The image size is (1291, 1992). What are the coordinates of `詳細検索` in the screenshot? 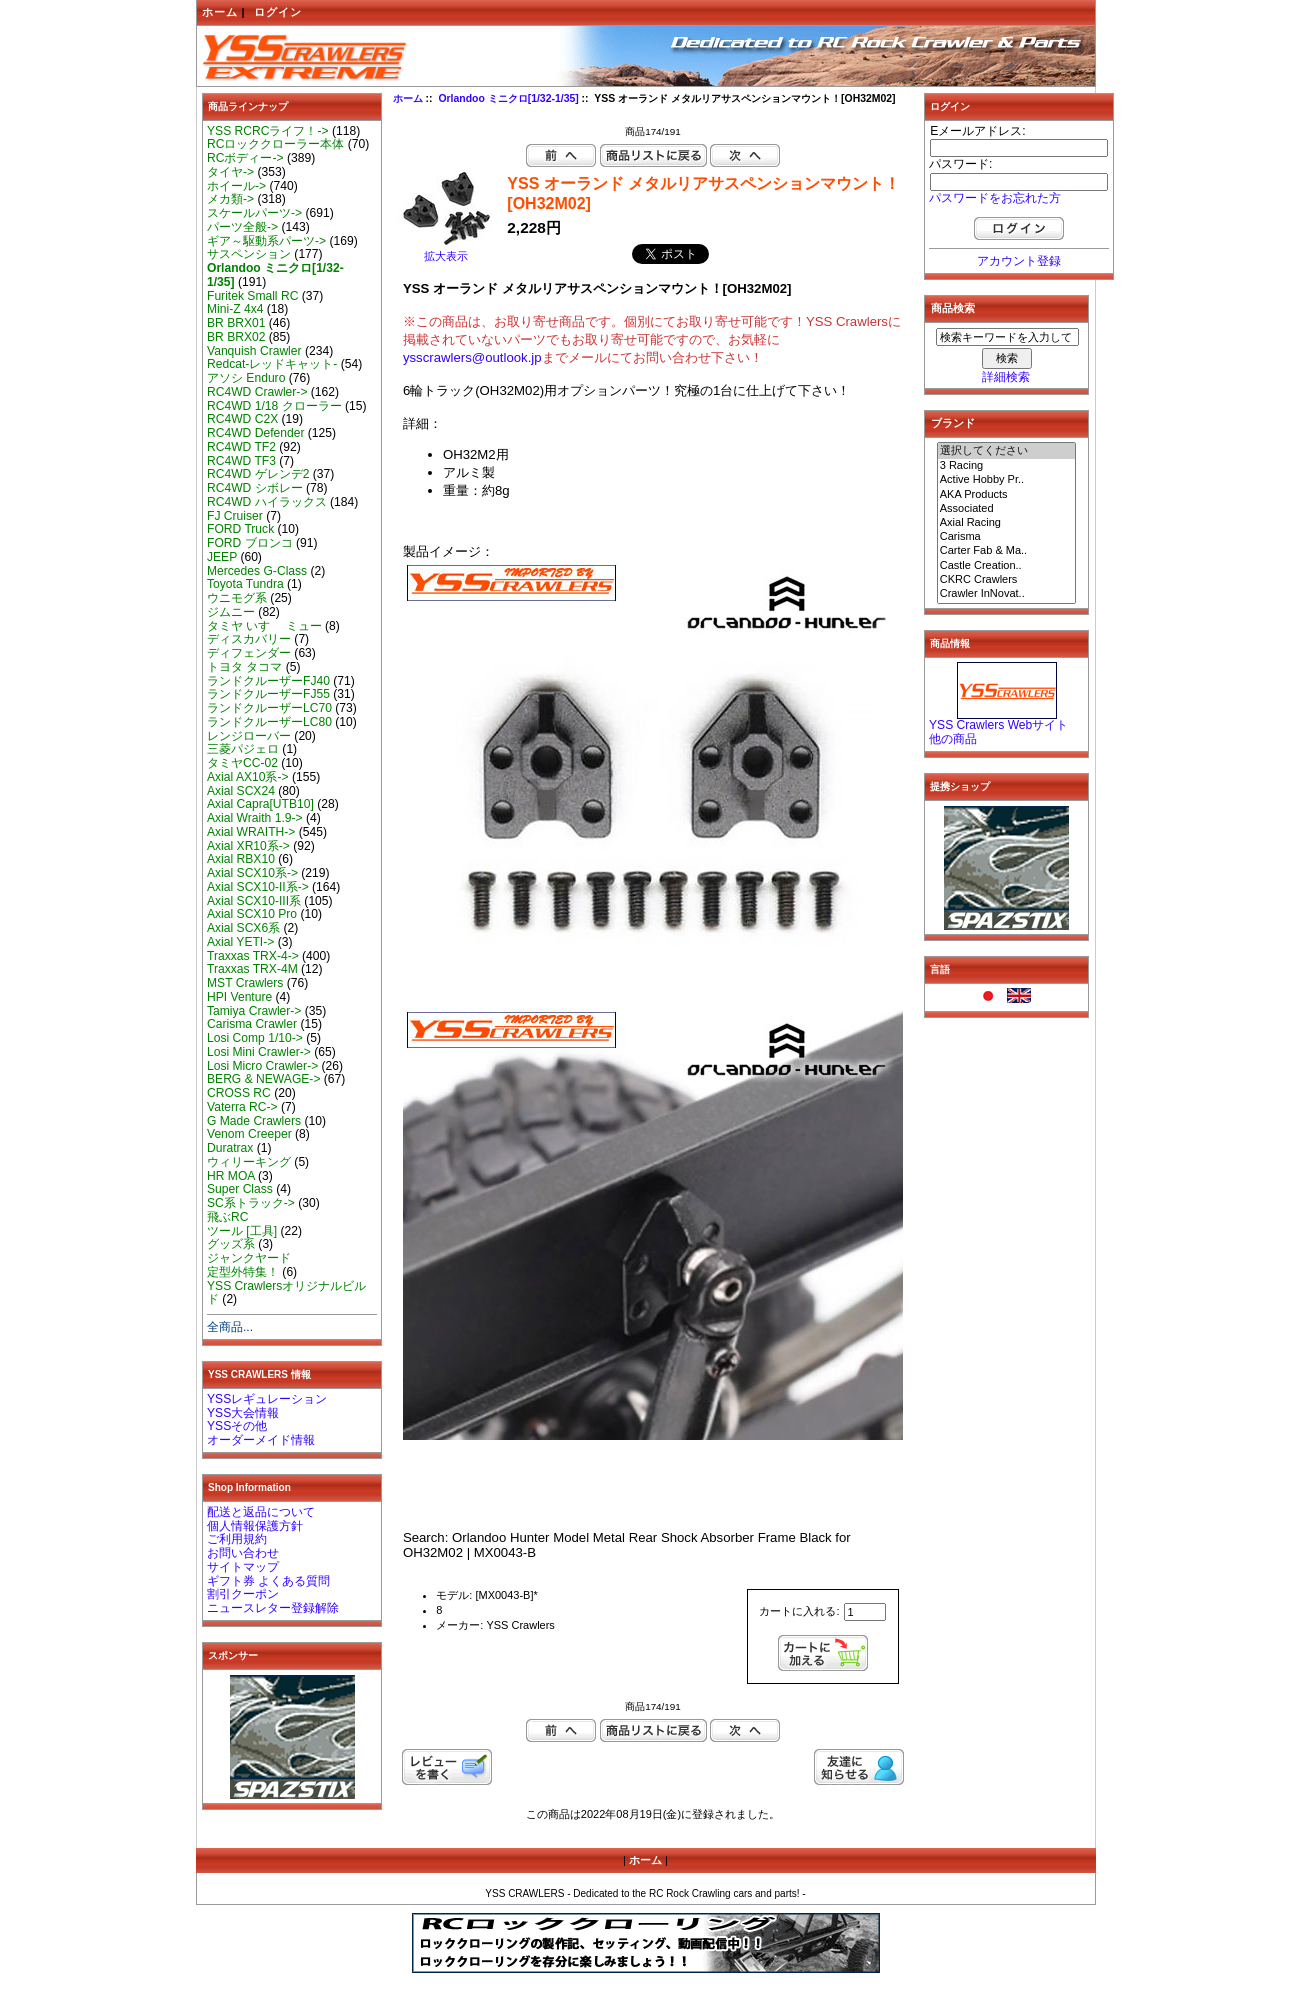 It's located at (1006, 377).